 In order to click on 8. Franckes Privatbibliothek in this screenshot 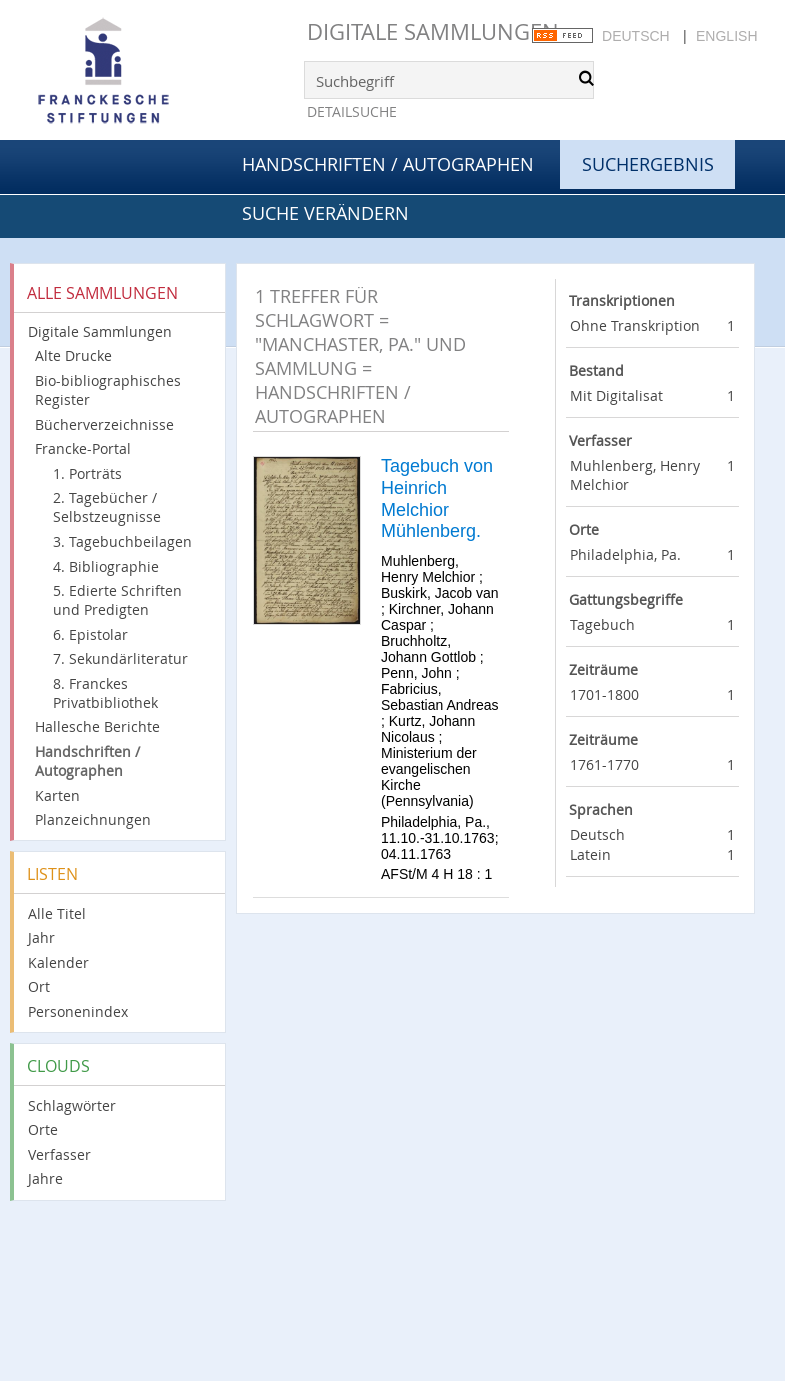, I will do `click(105, 693)`.